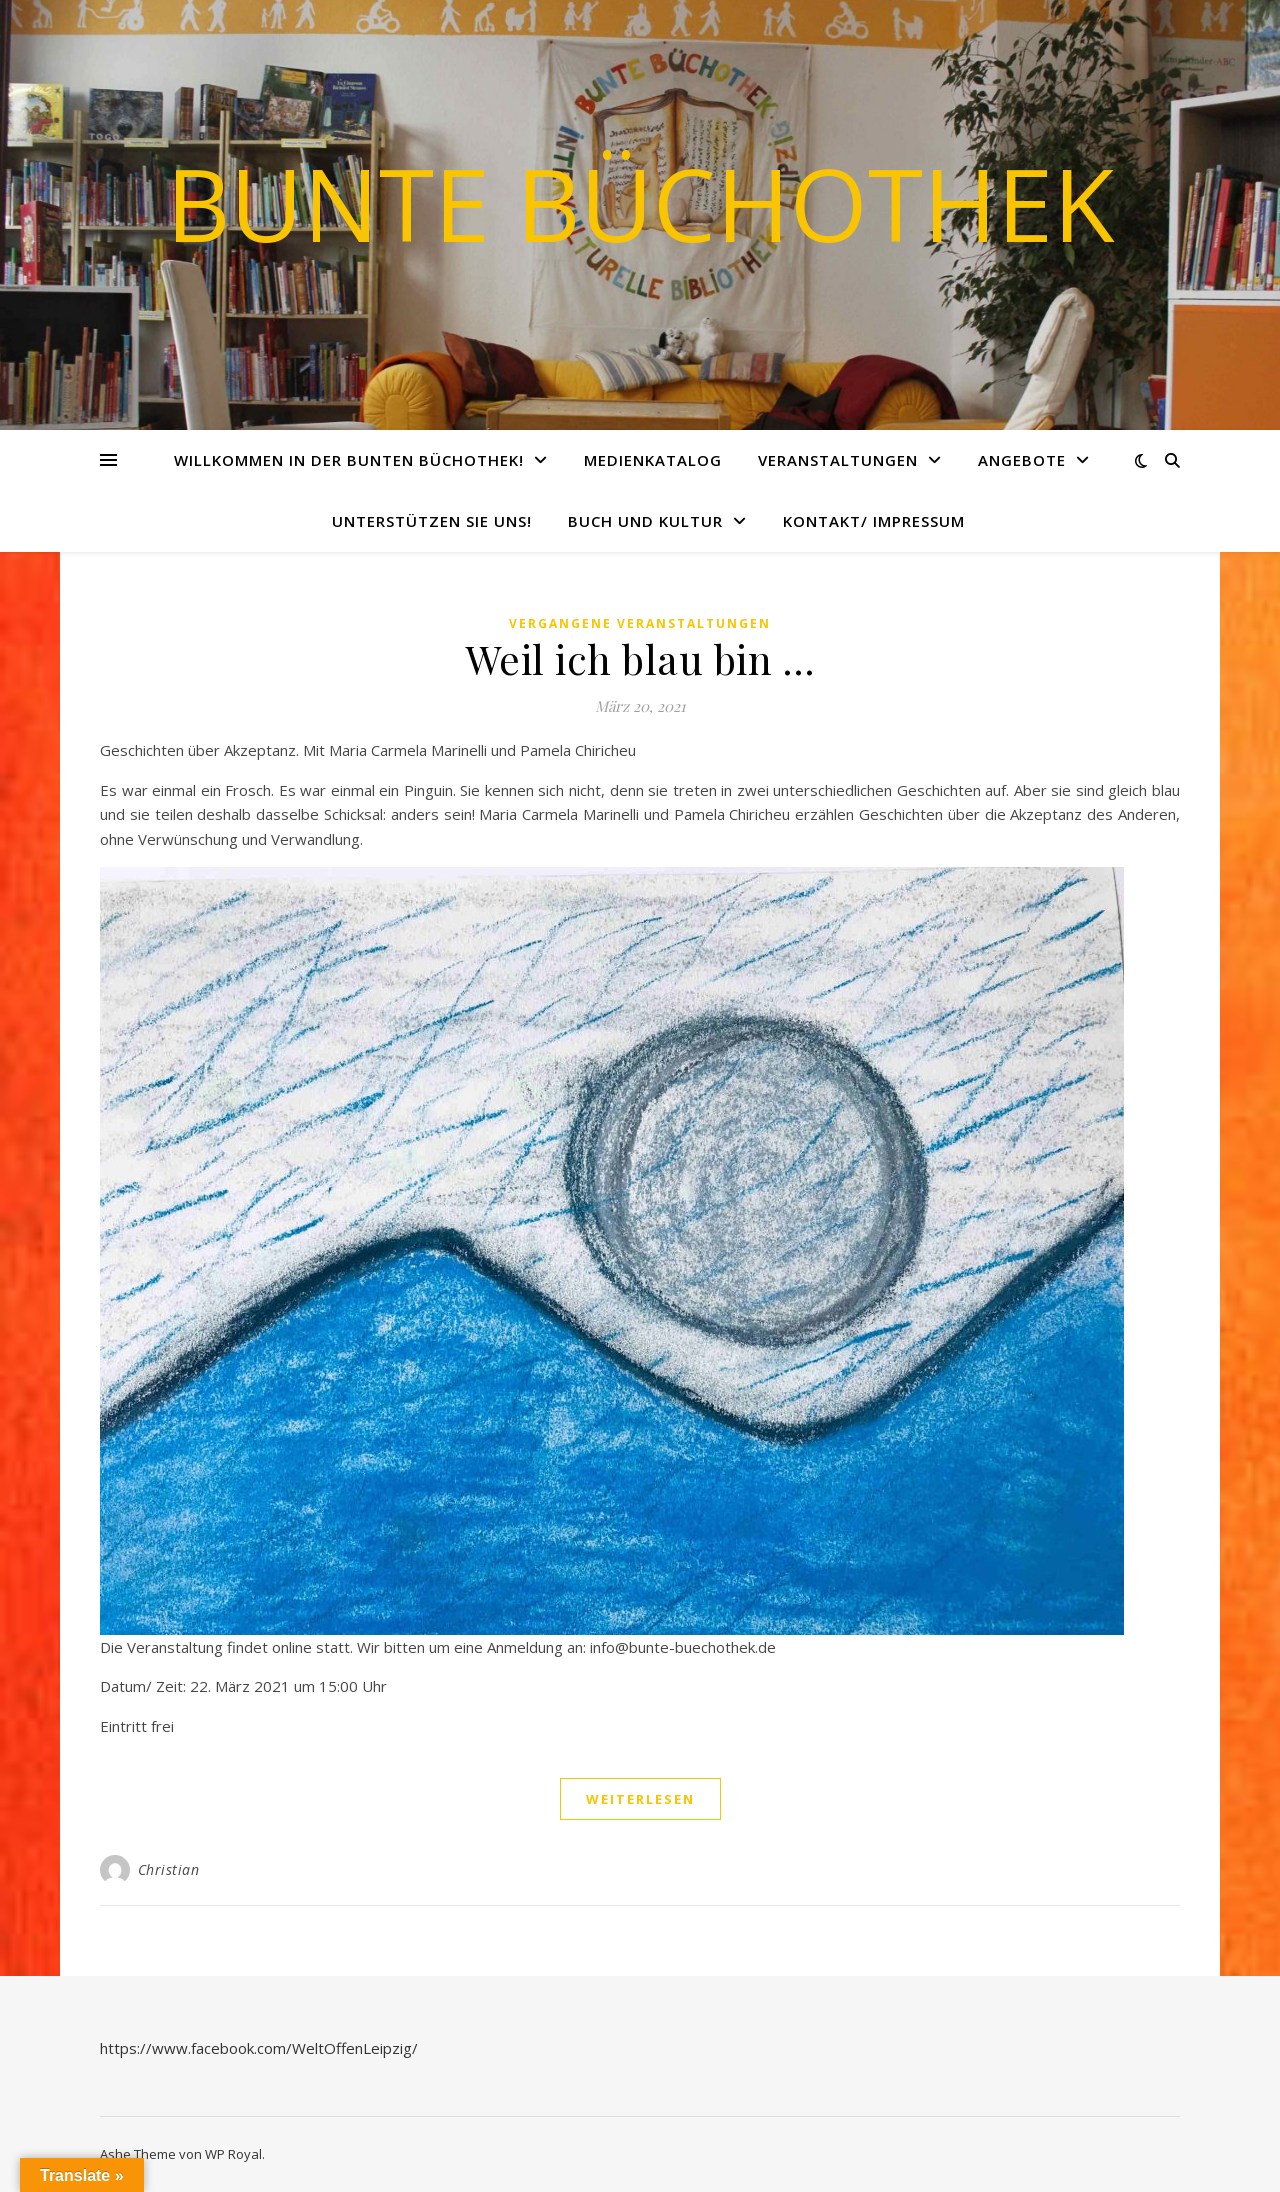  I want to click on Willkommen in der Bunten Büchothek!, so click(349, 460).